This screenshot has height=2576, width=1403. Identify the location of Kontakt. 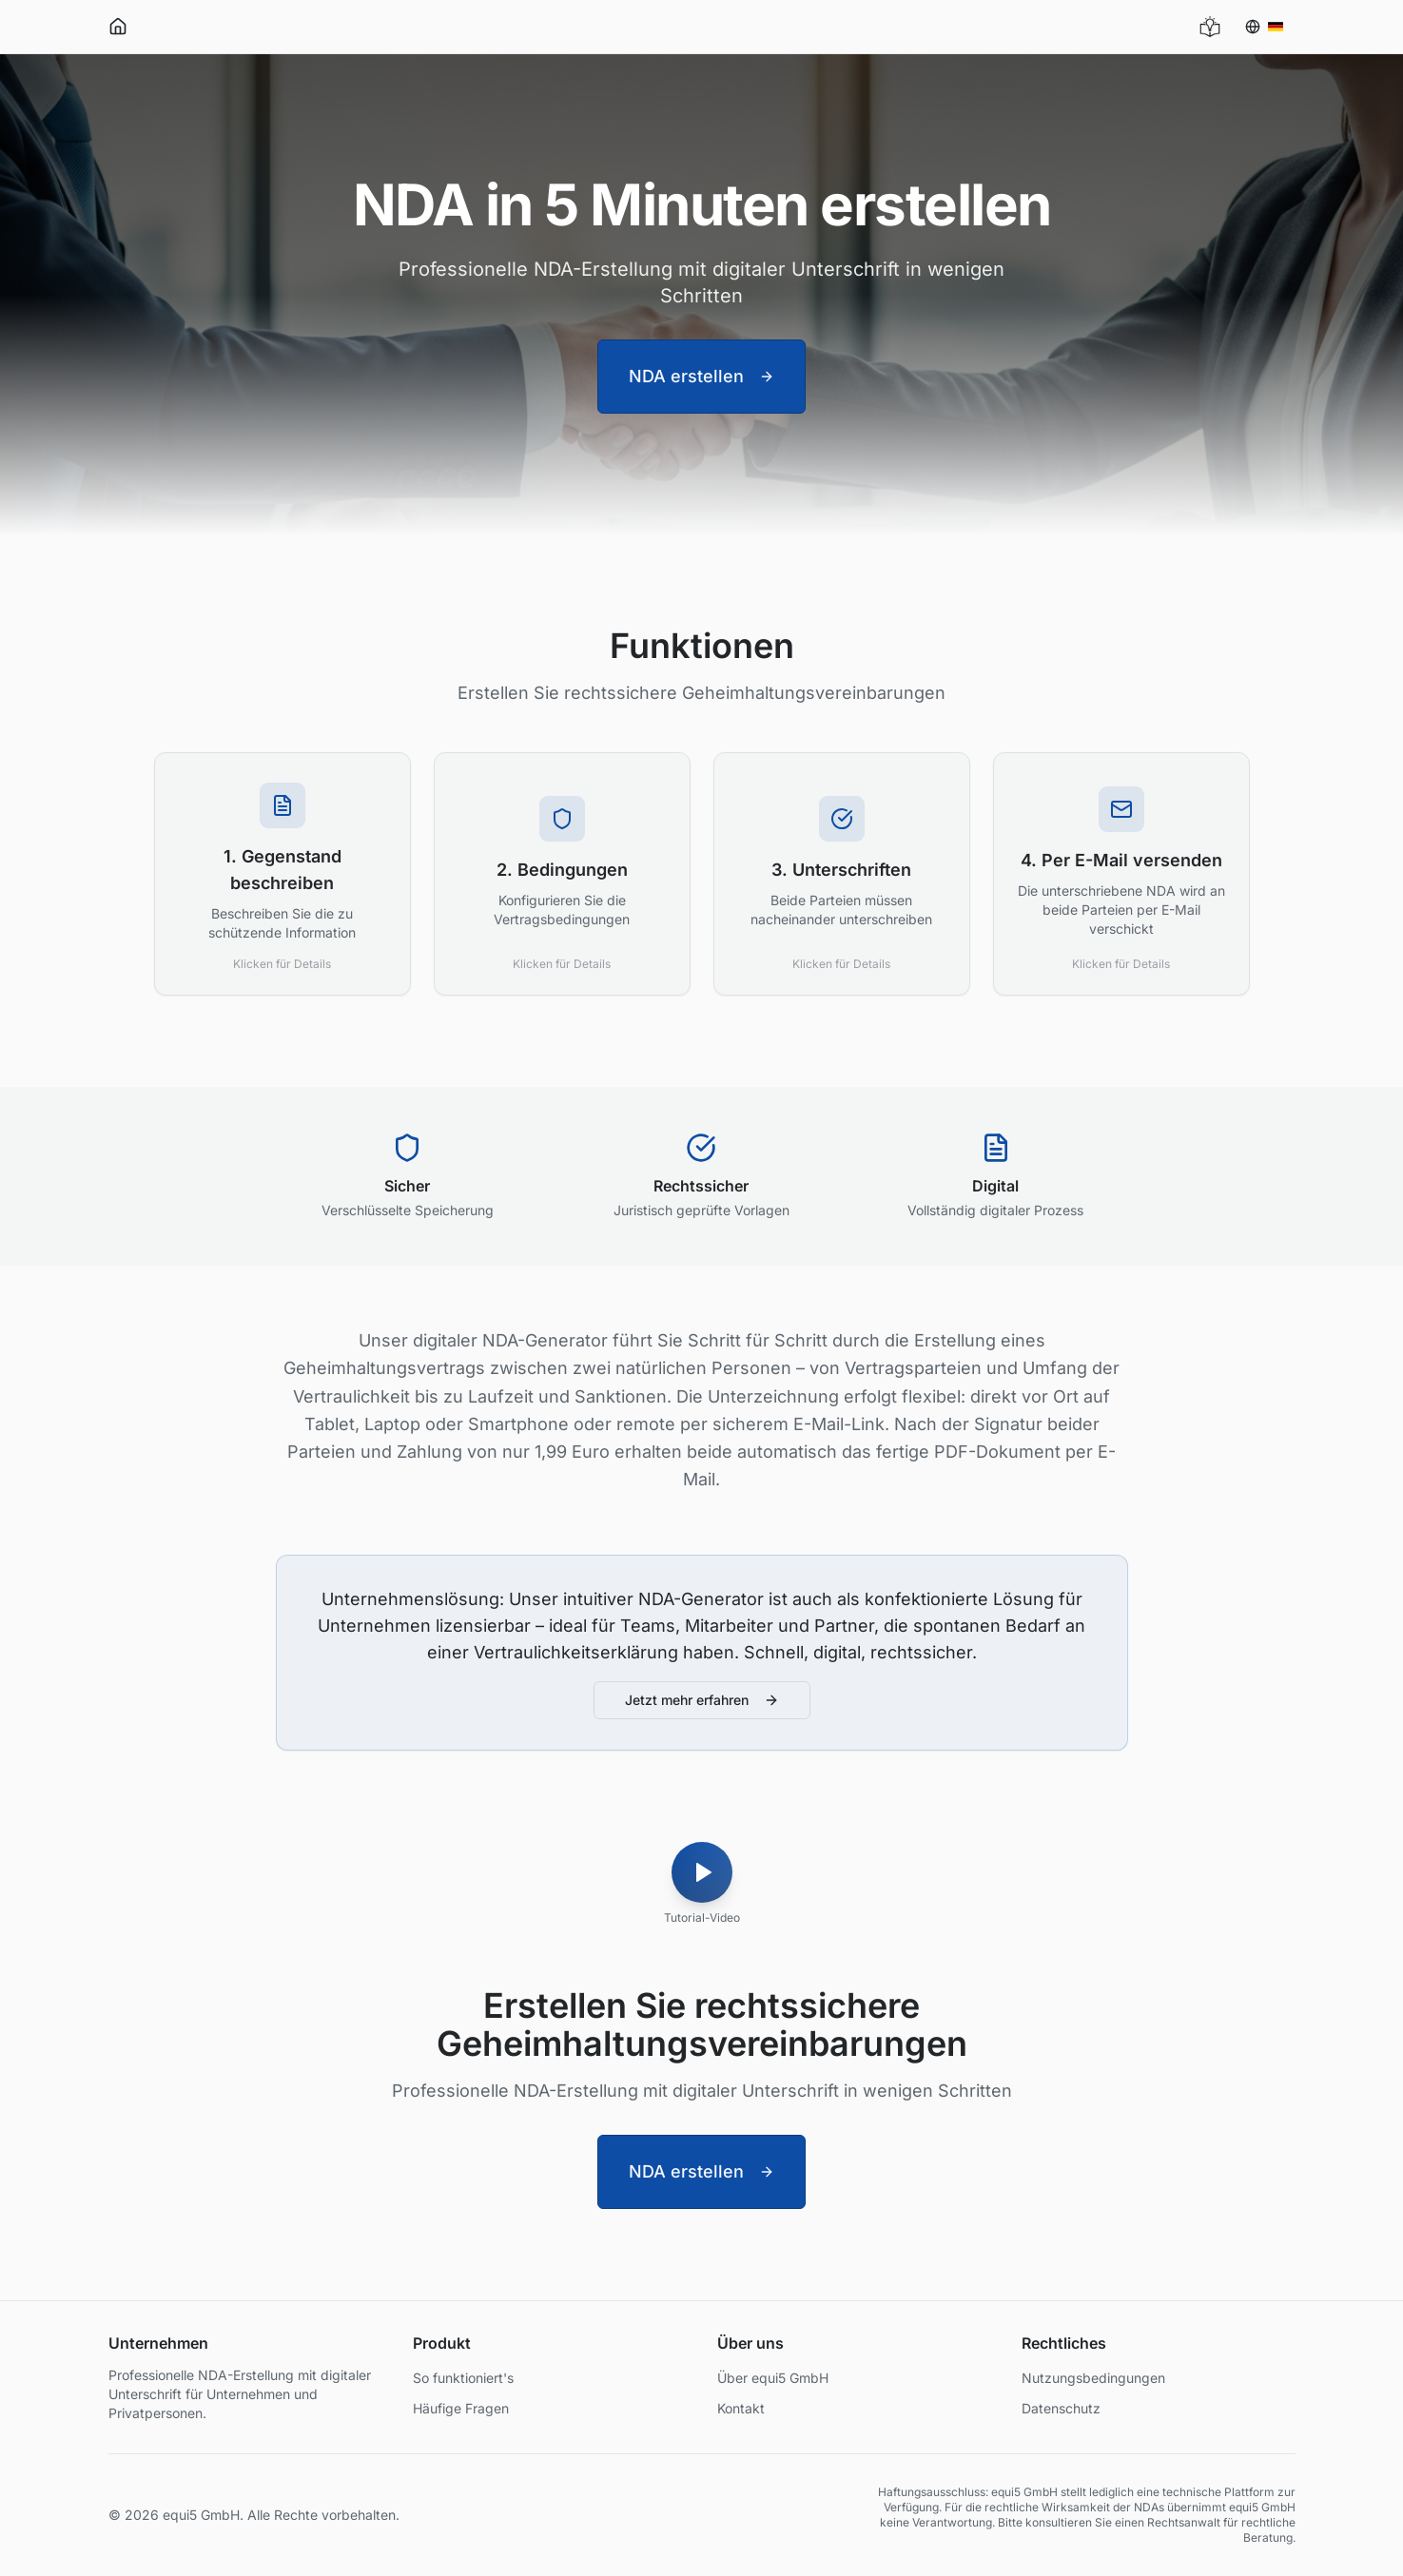
(741, 2408).